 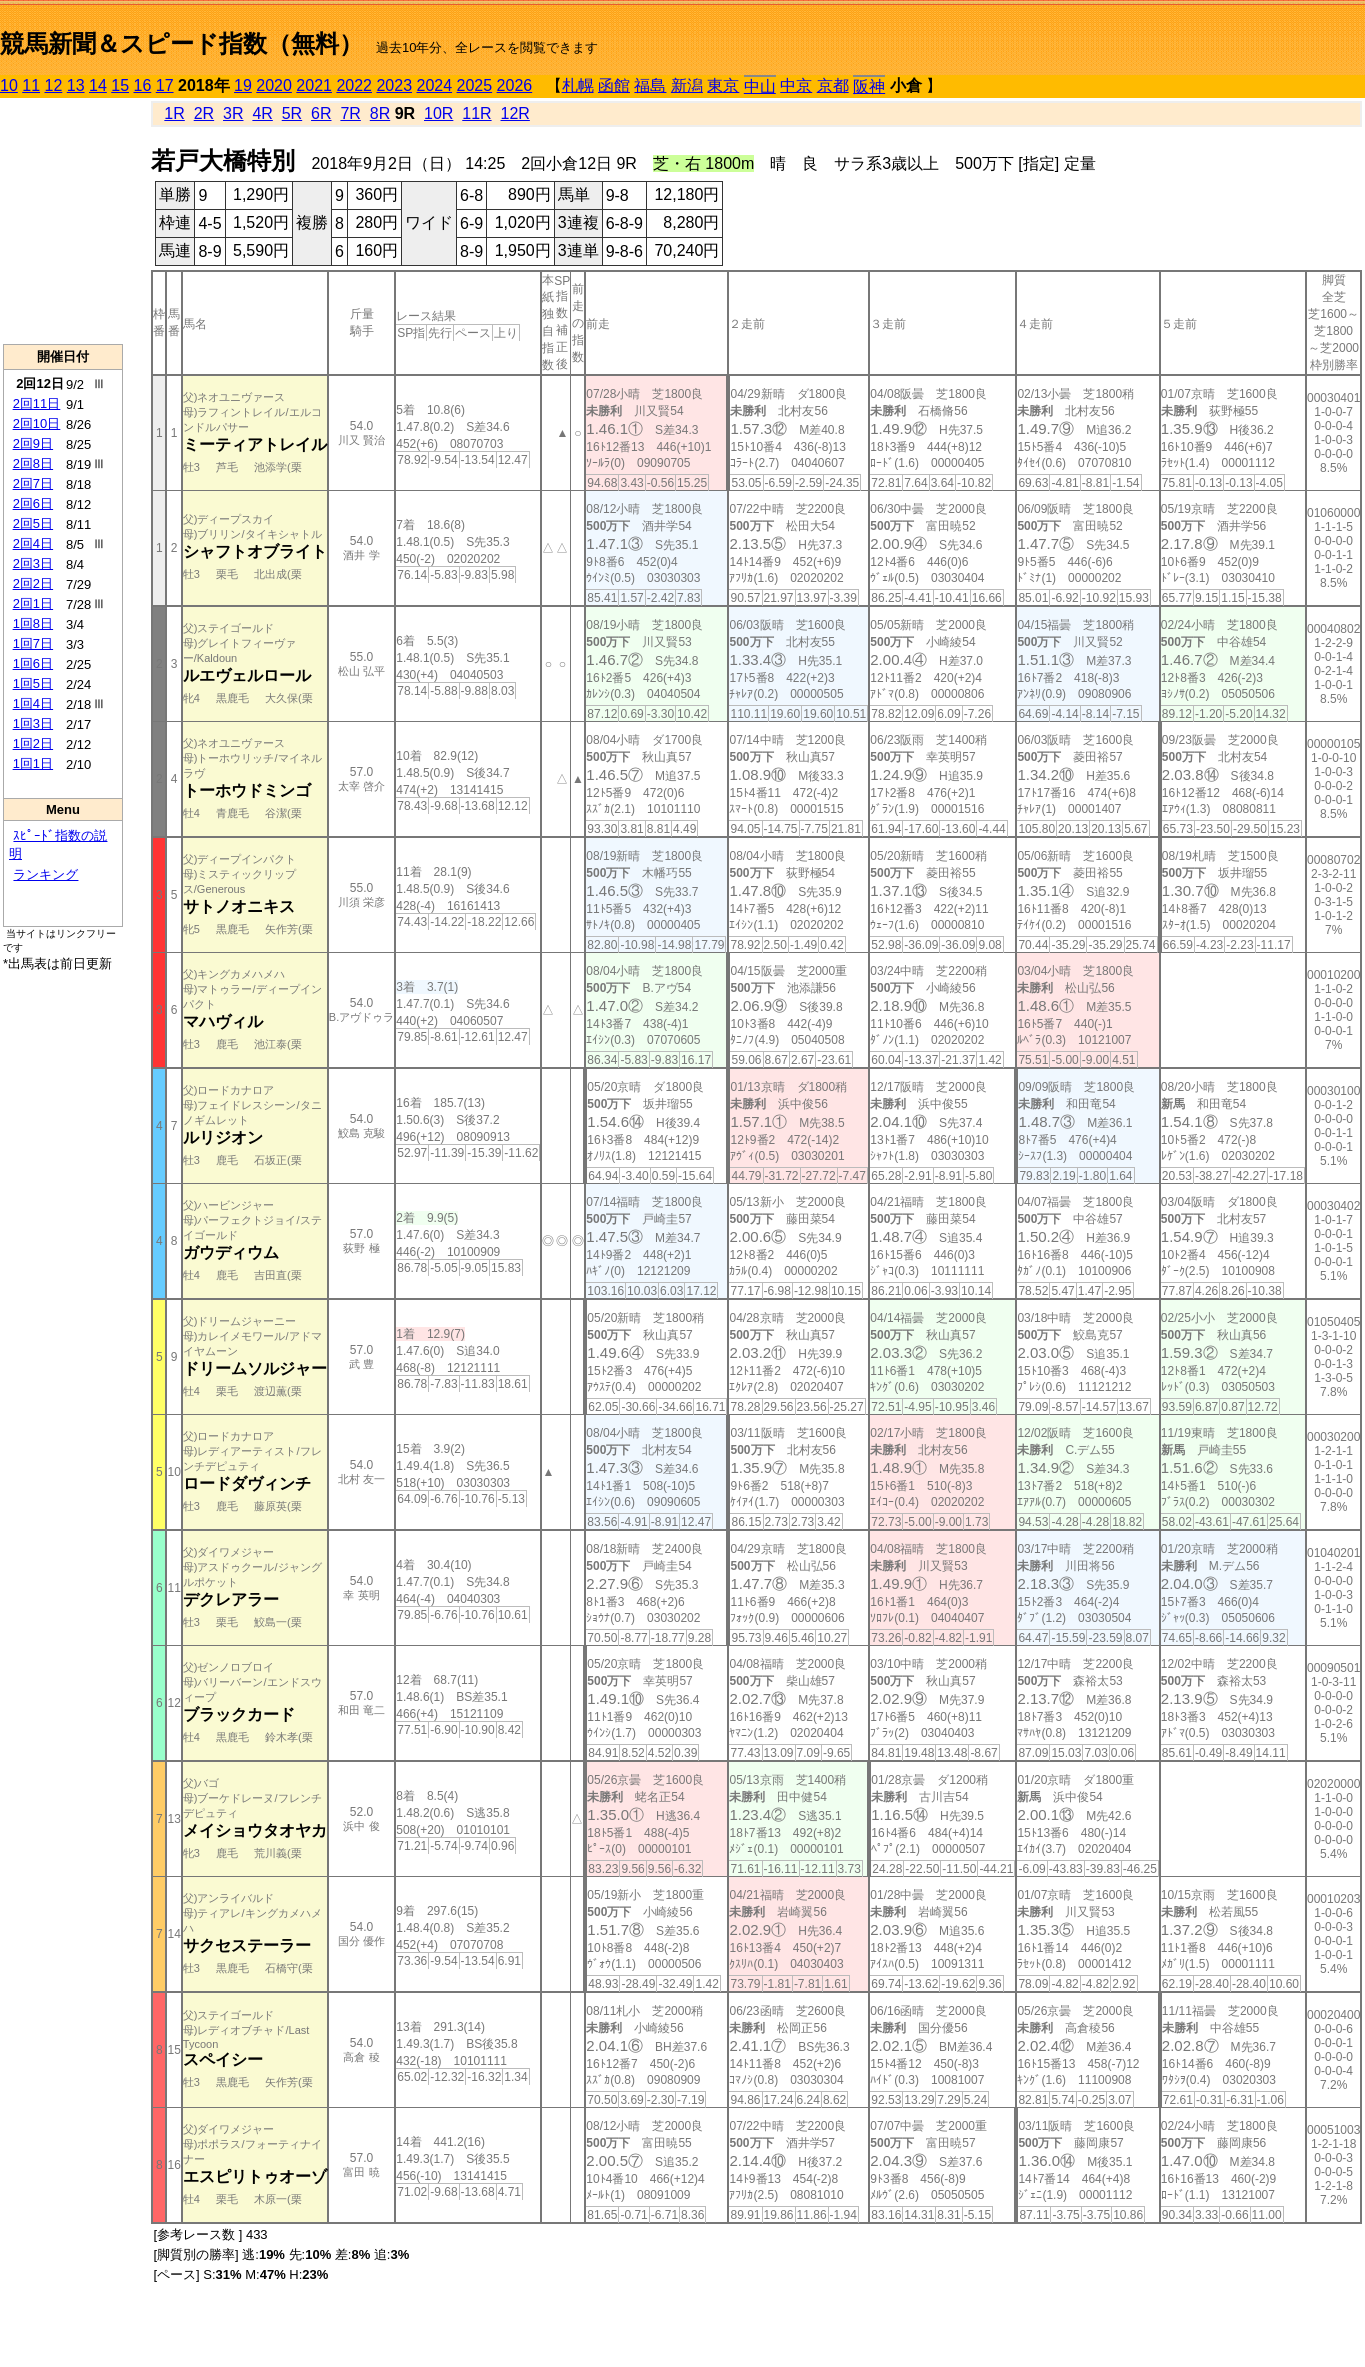 What do you see at coordinates (33, 563) in the screenshot?
I see `2回3日` at bounding box center [33, 563].